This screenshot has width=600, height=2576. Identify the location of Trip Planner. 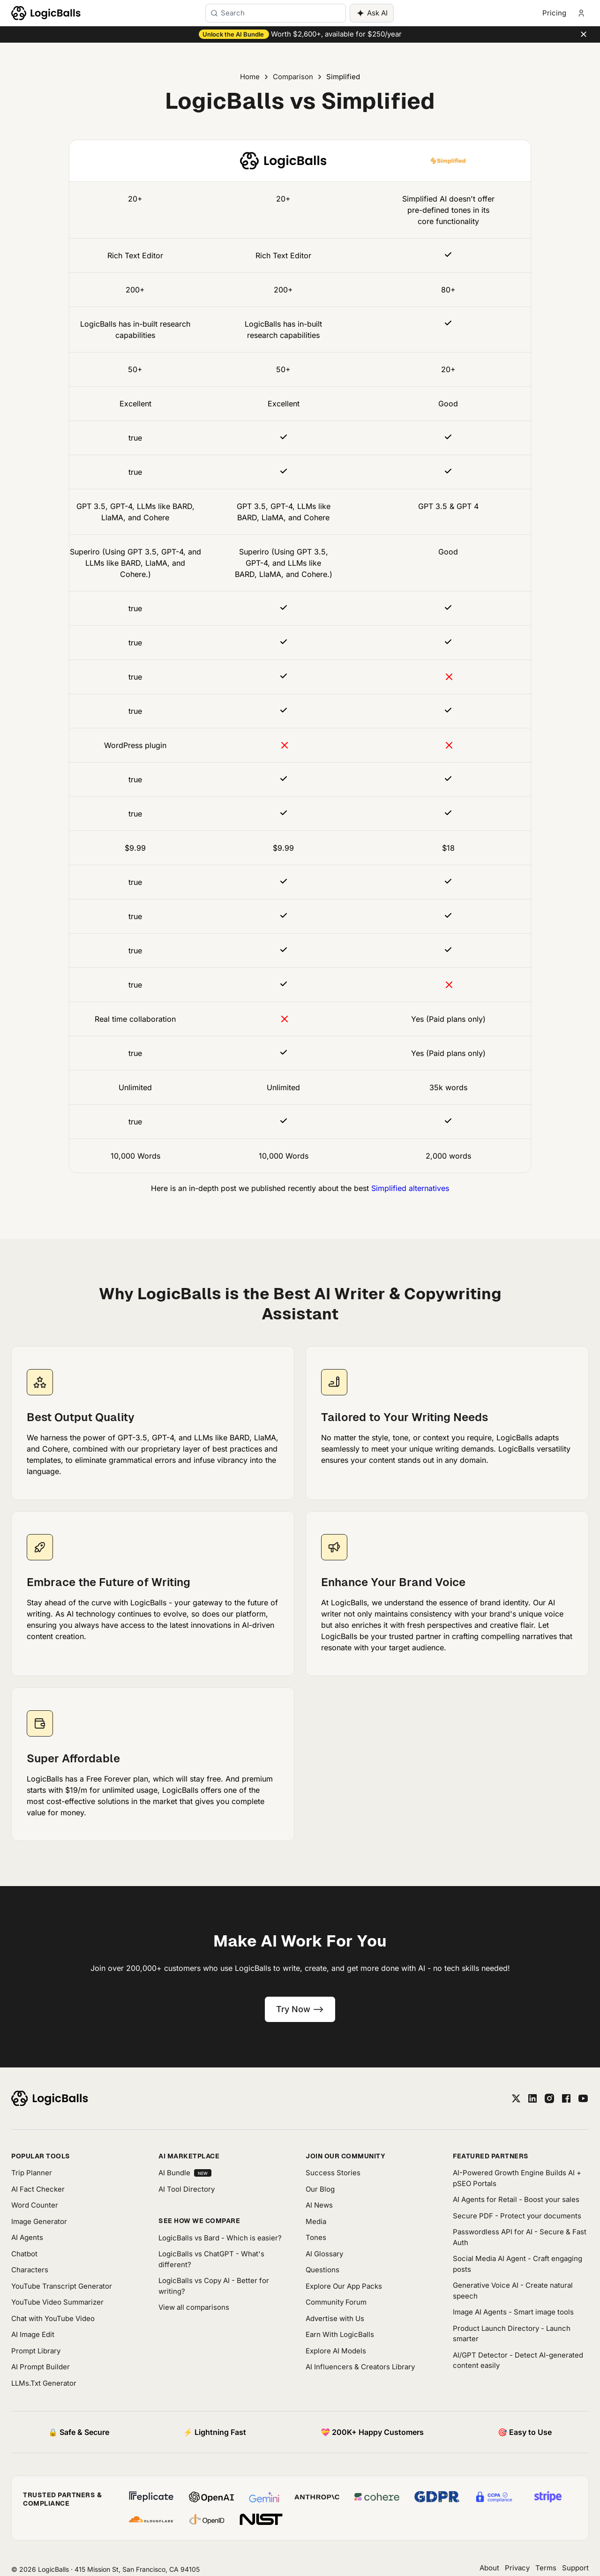
(31, 2172).